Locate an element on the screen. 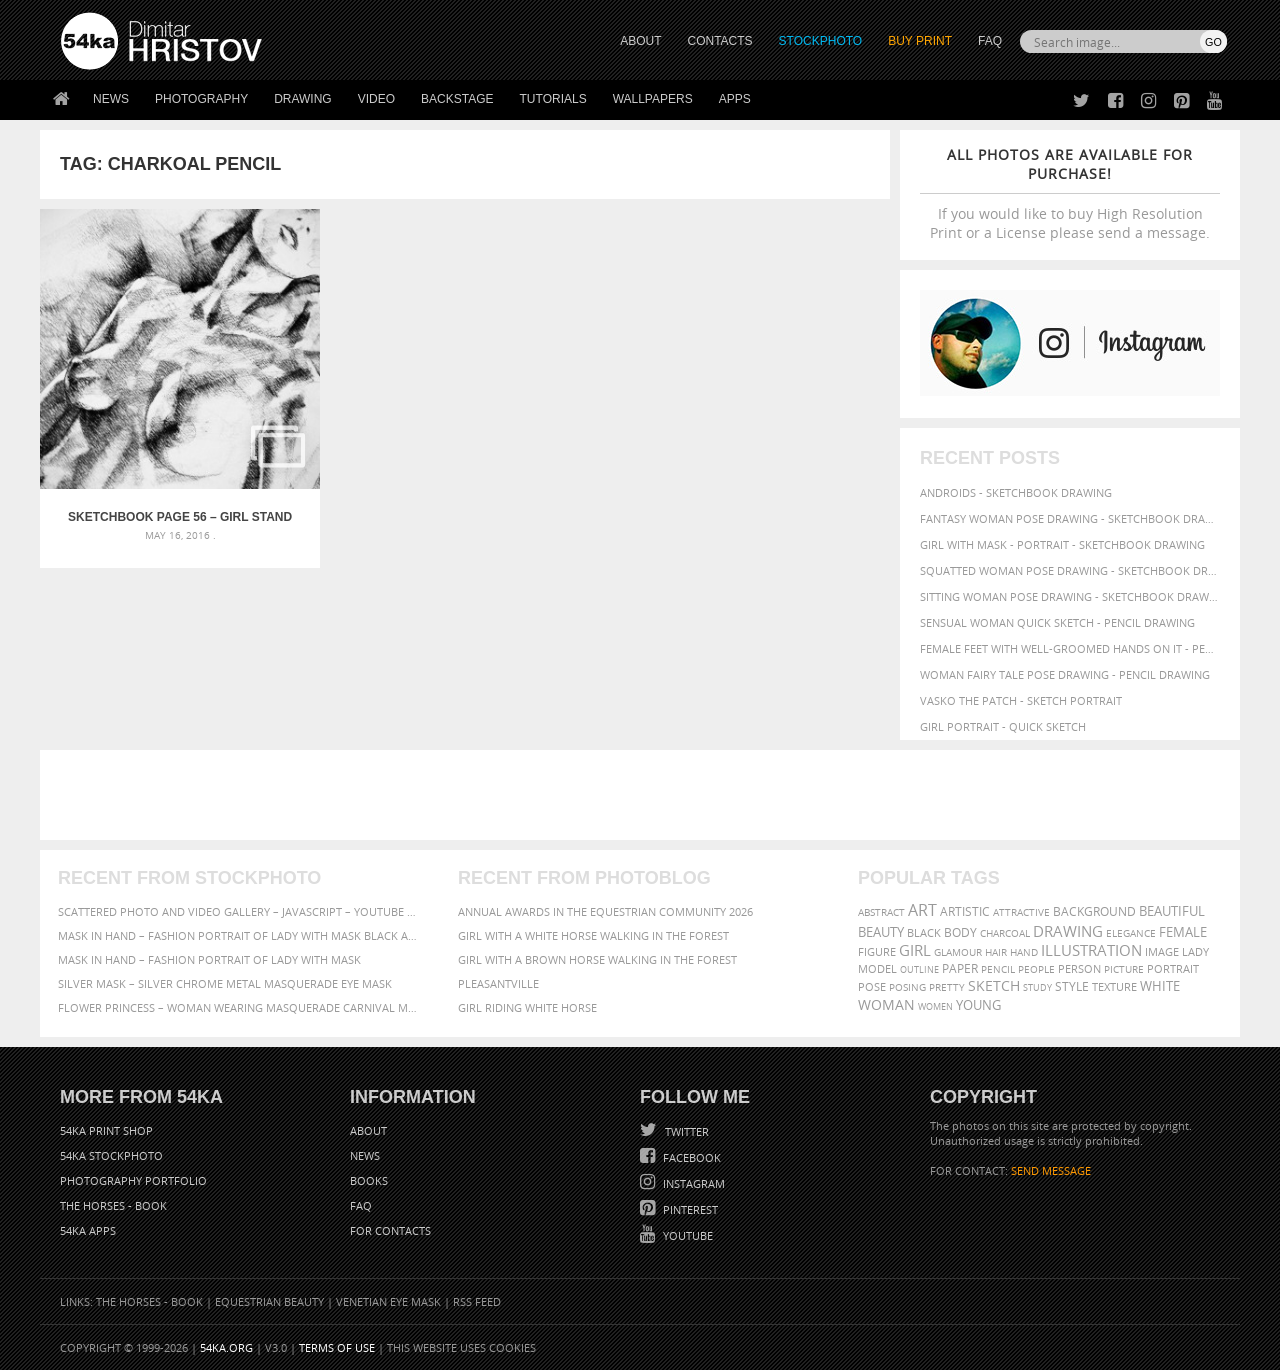 Image resolution: width=1280 pixels, height=1370 pixels. women [women (50 items)] is located at coordinates (935, 1006).